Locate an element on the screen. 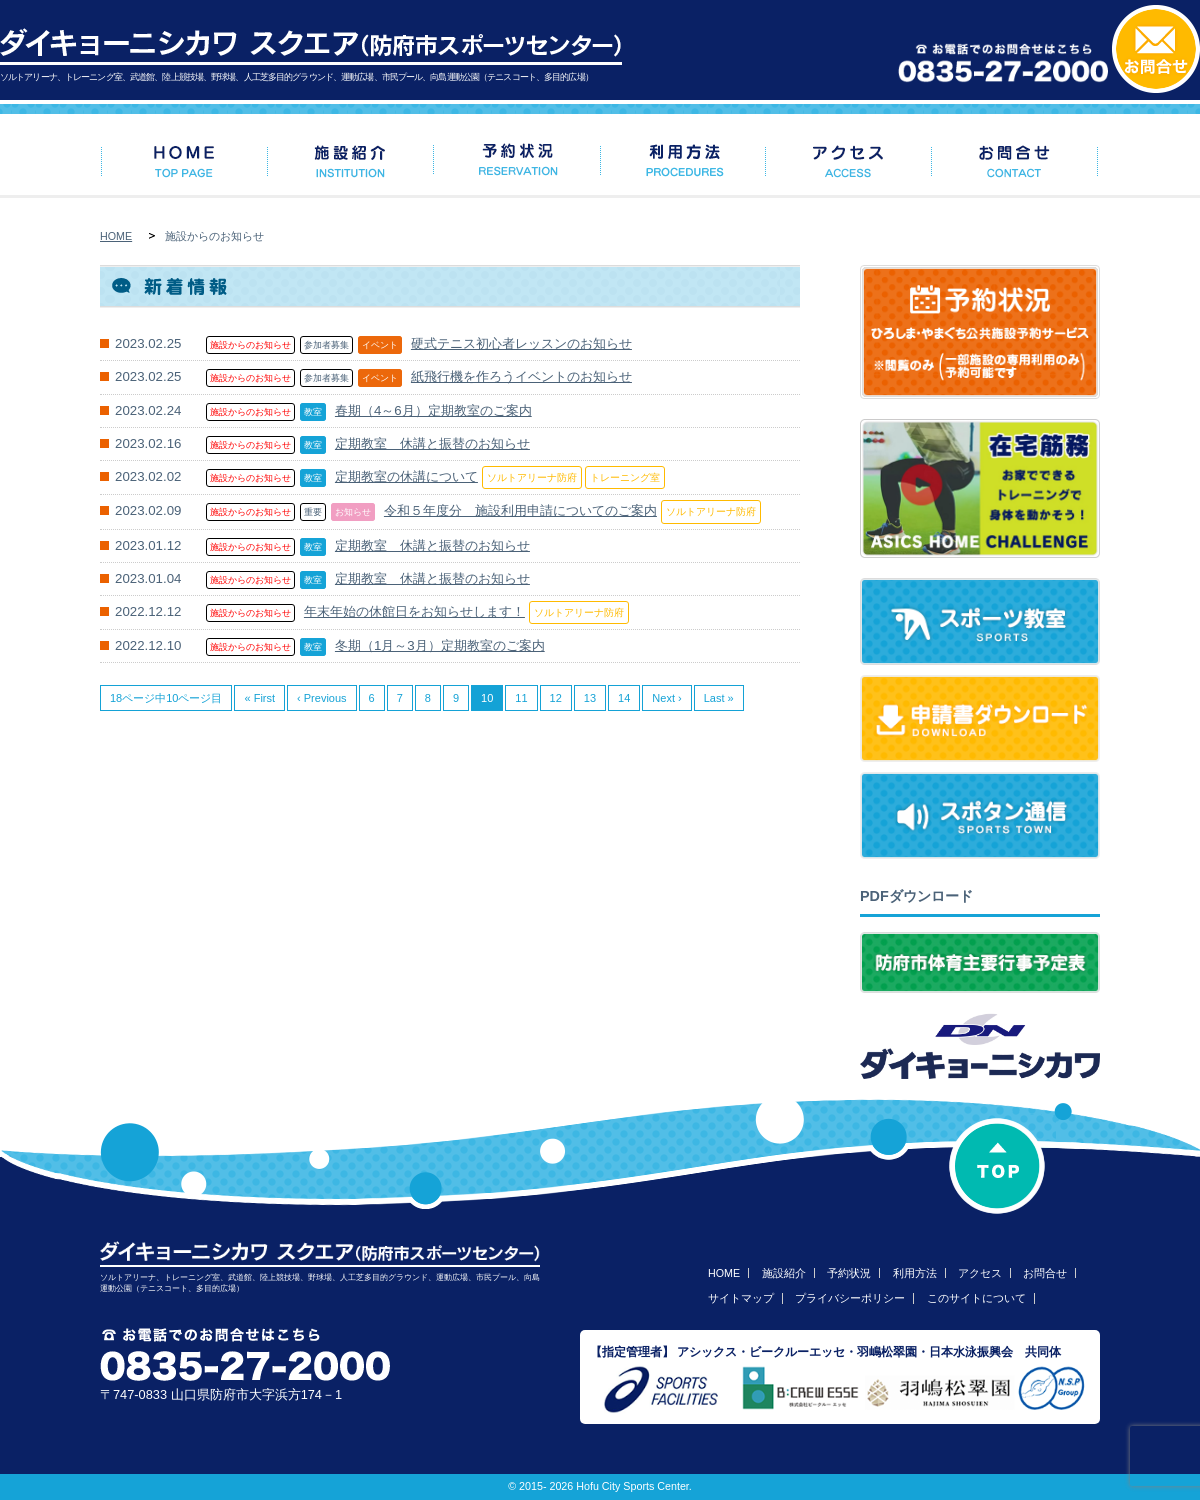 The width and height of the screenshot is (1200, 1500). HOME is located at coordinates (116, 236).